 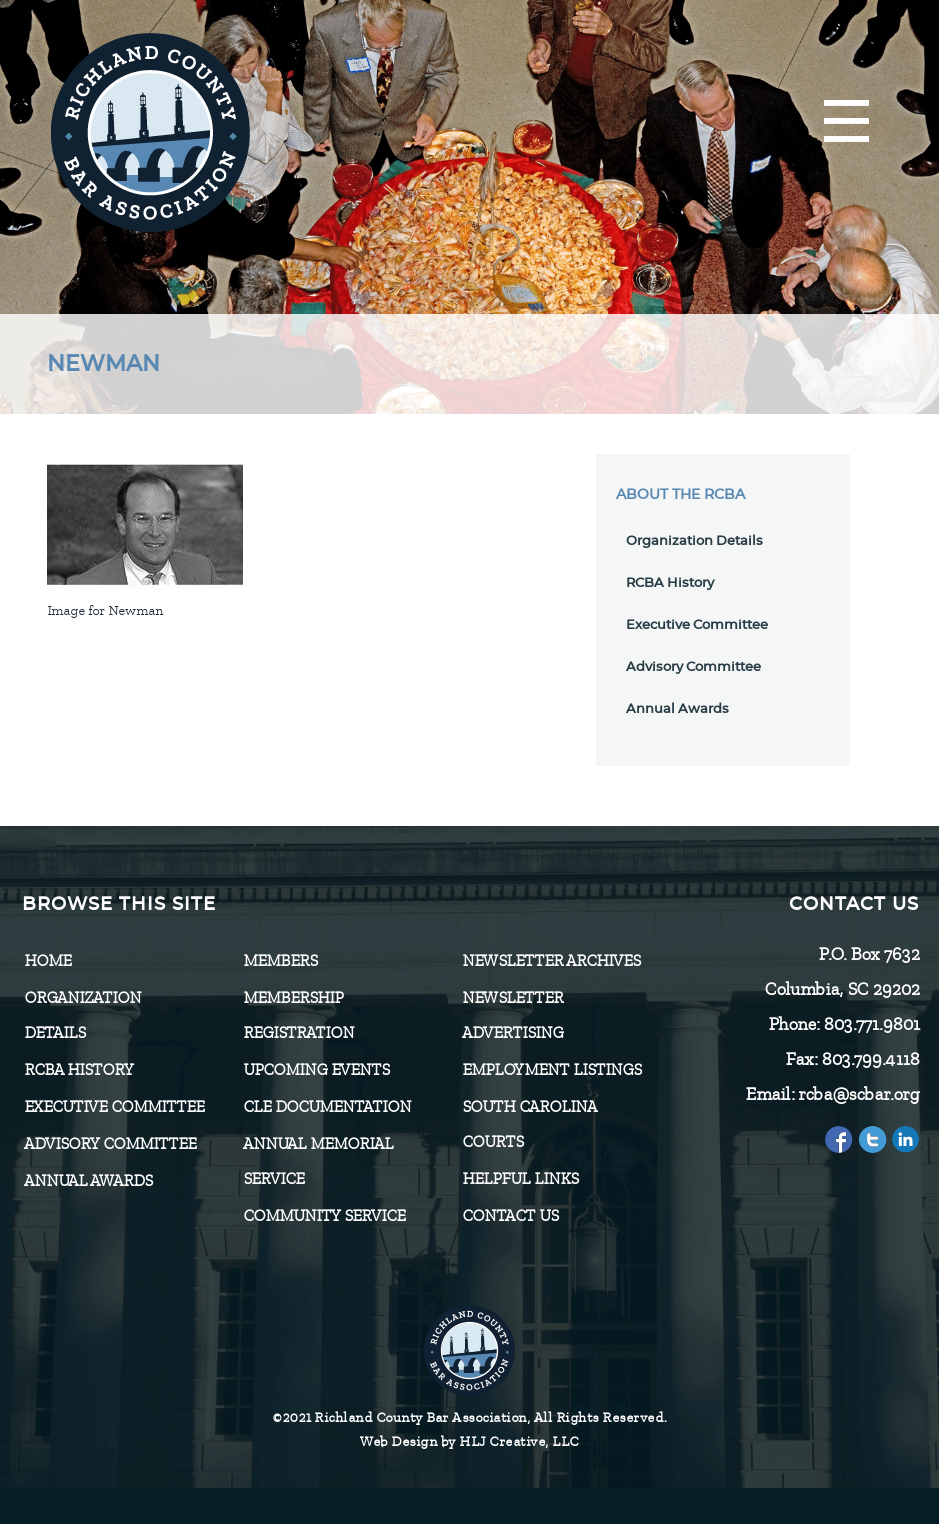 What do you see at coordinates (870, 1059) in the screenshot?
I see `803.799.4118` at bounding box center [870, 1059].